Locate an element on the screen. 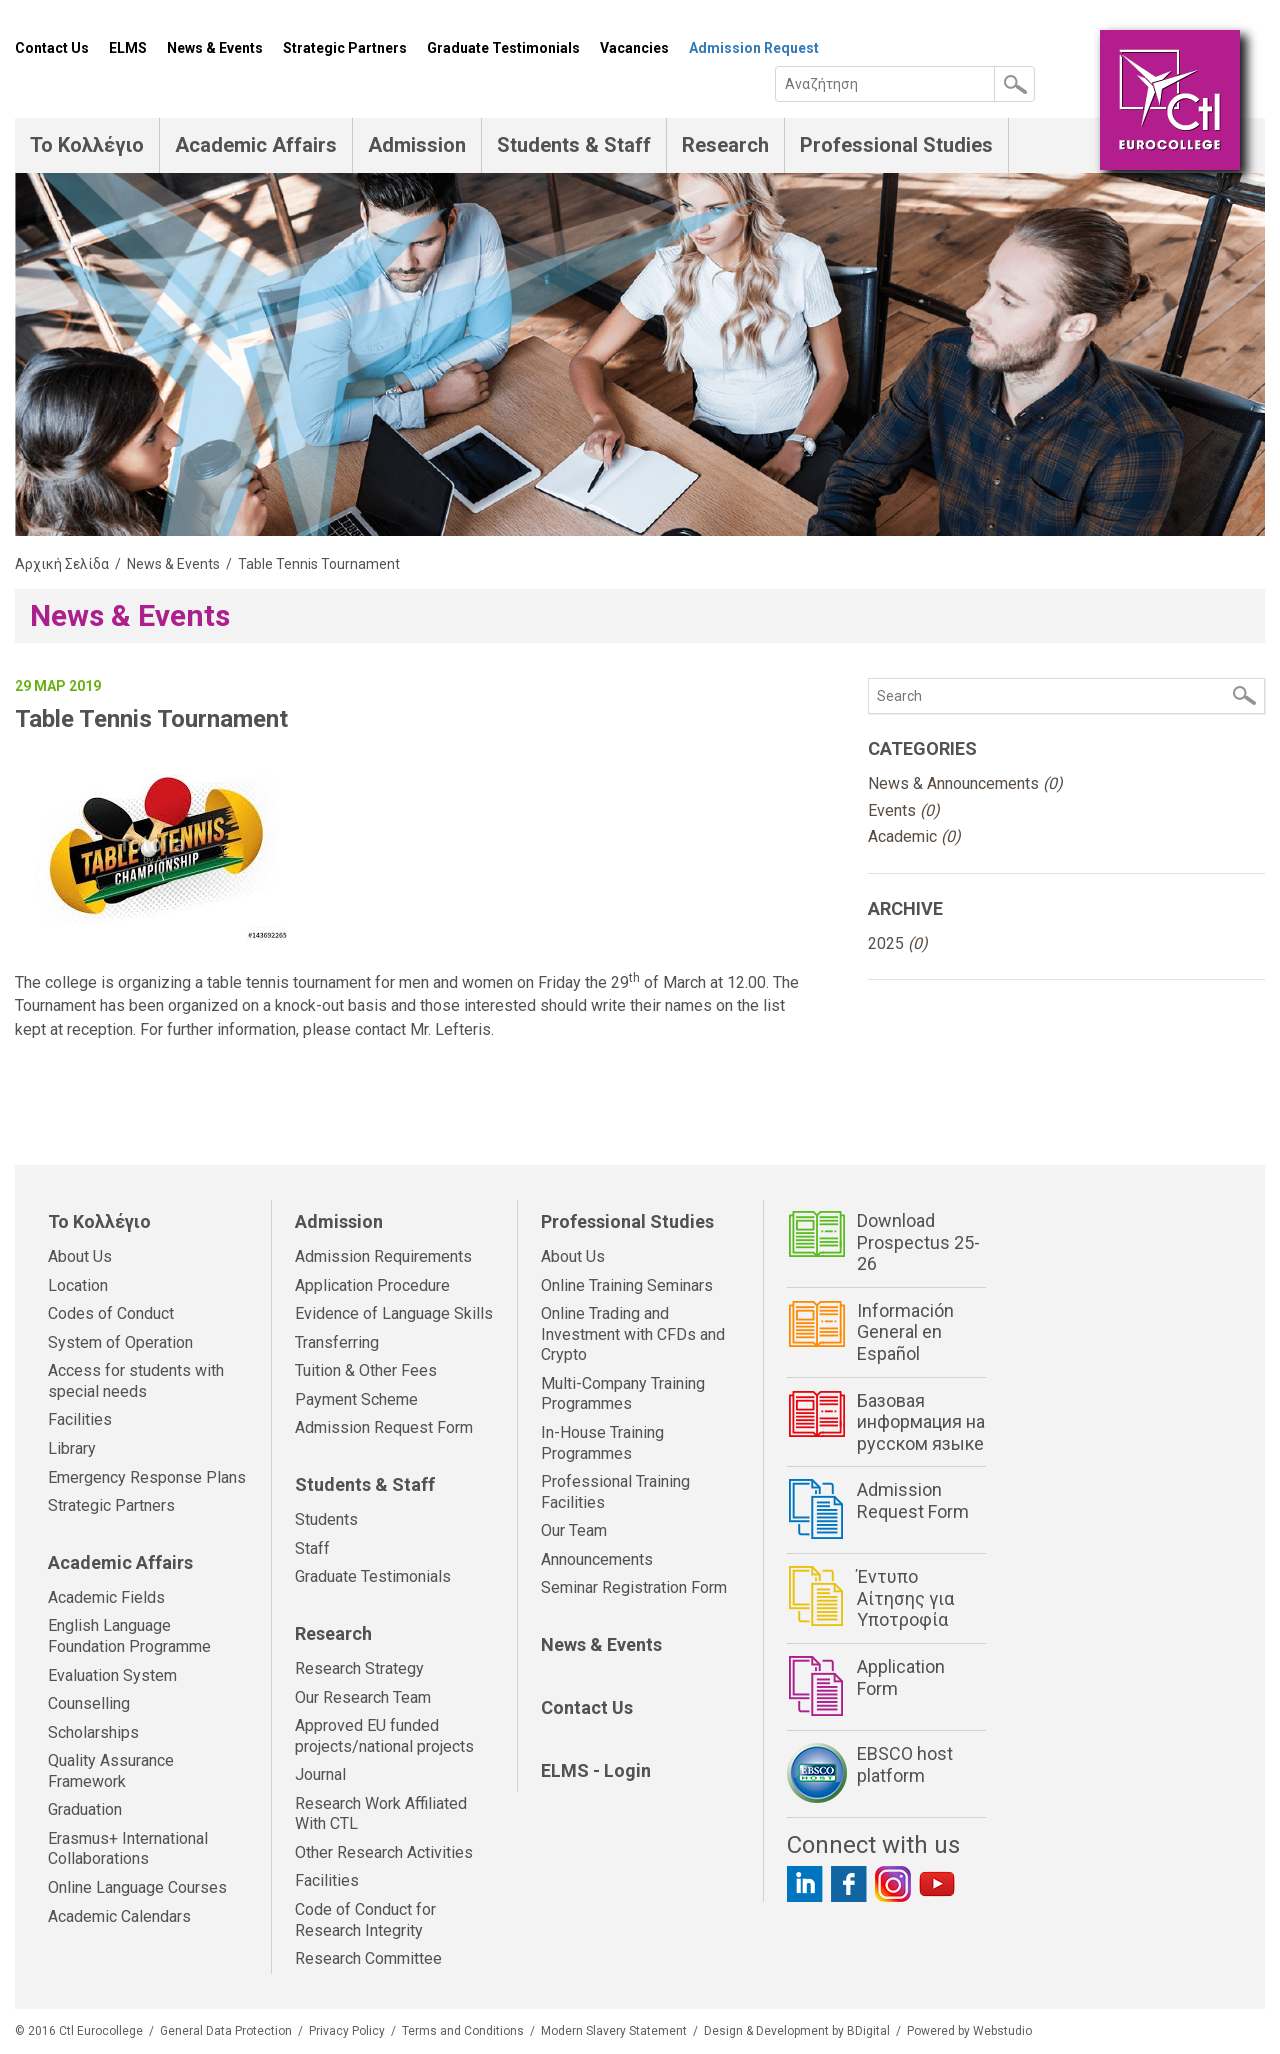  Privacy Policy is located at coordinates (347, 2031).